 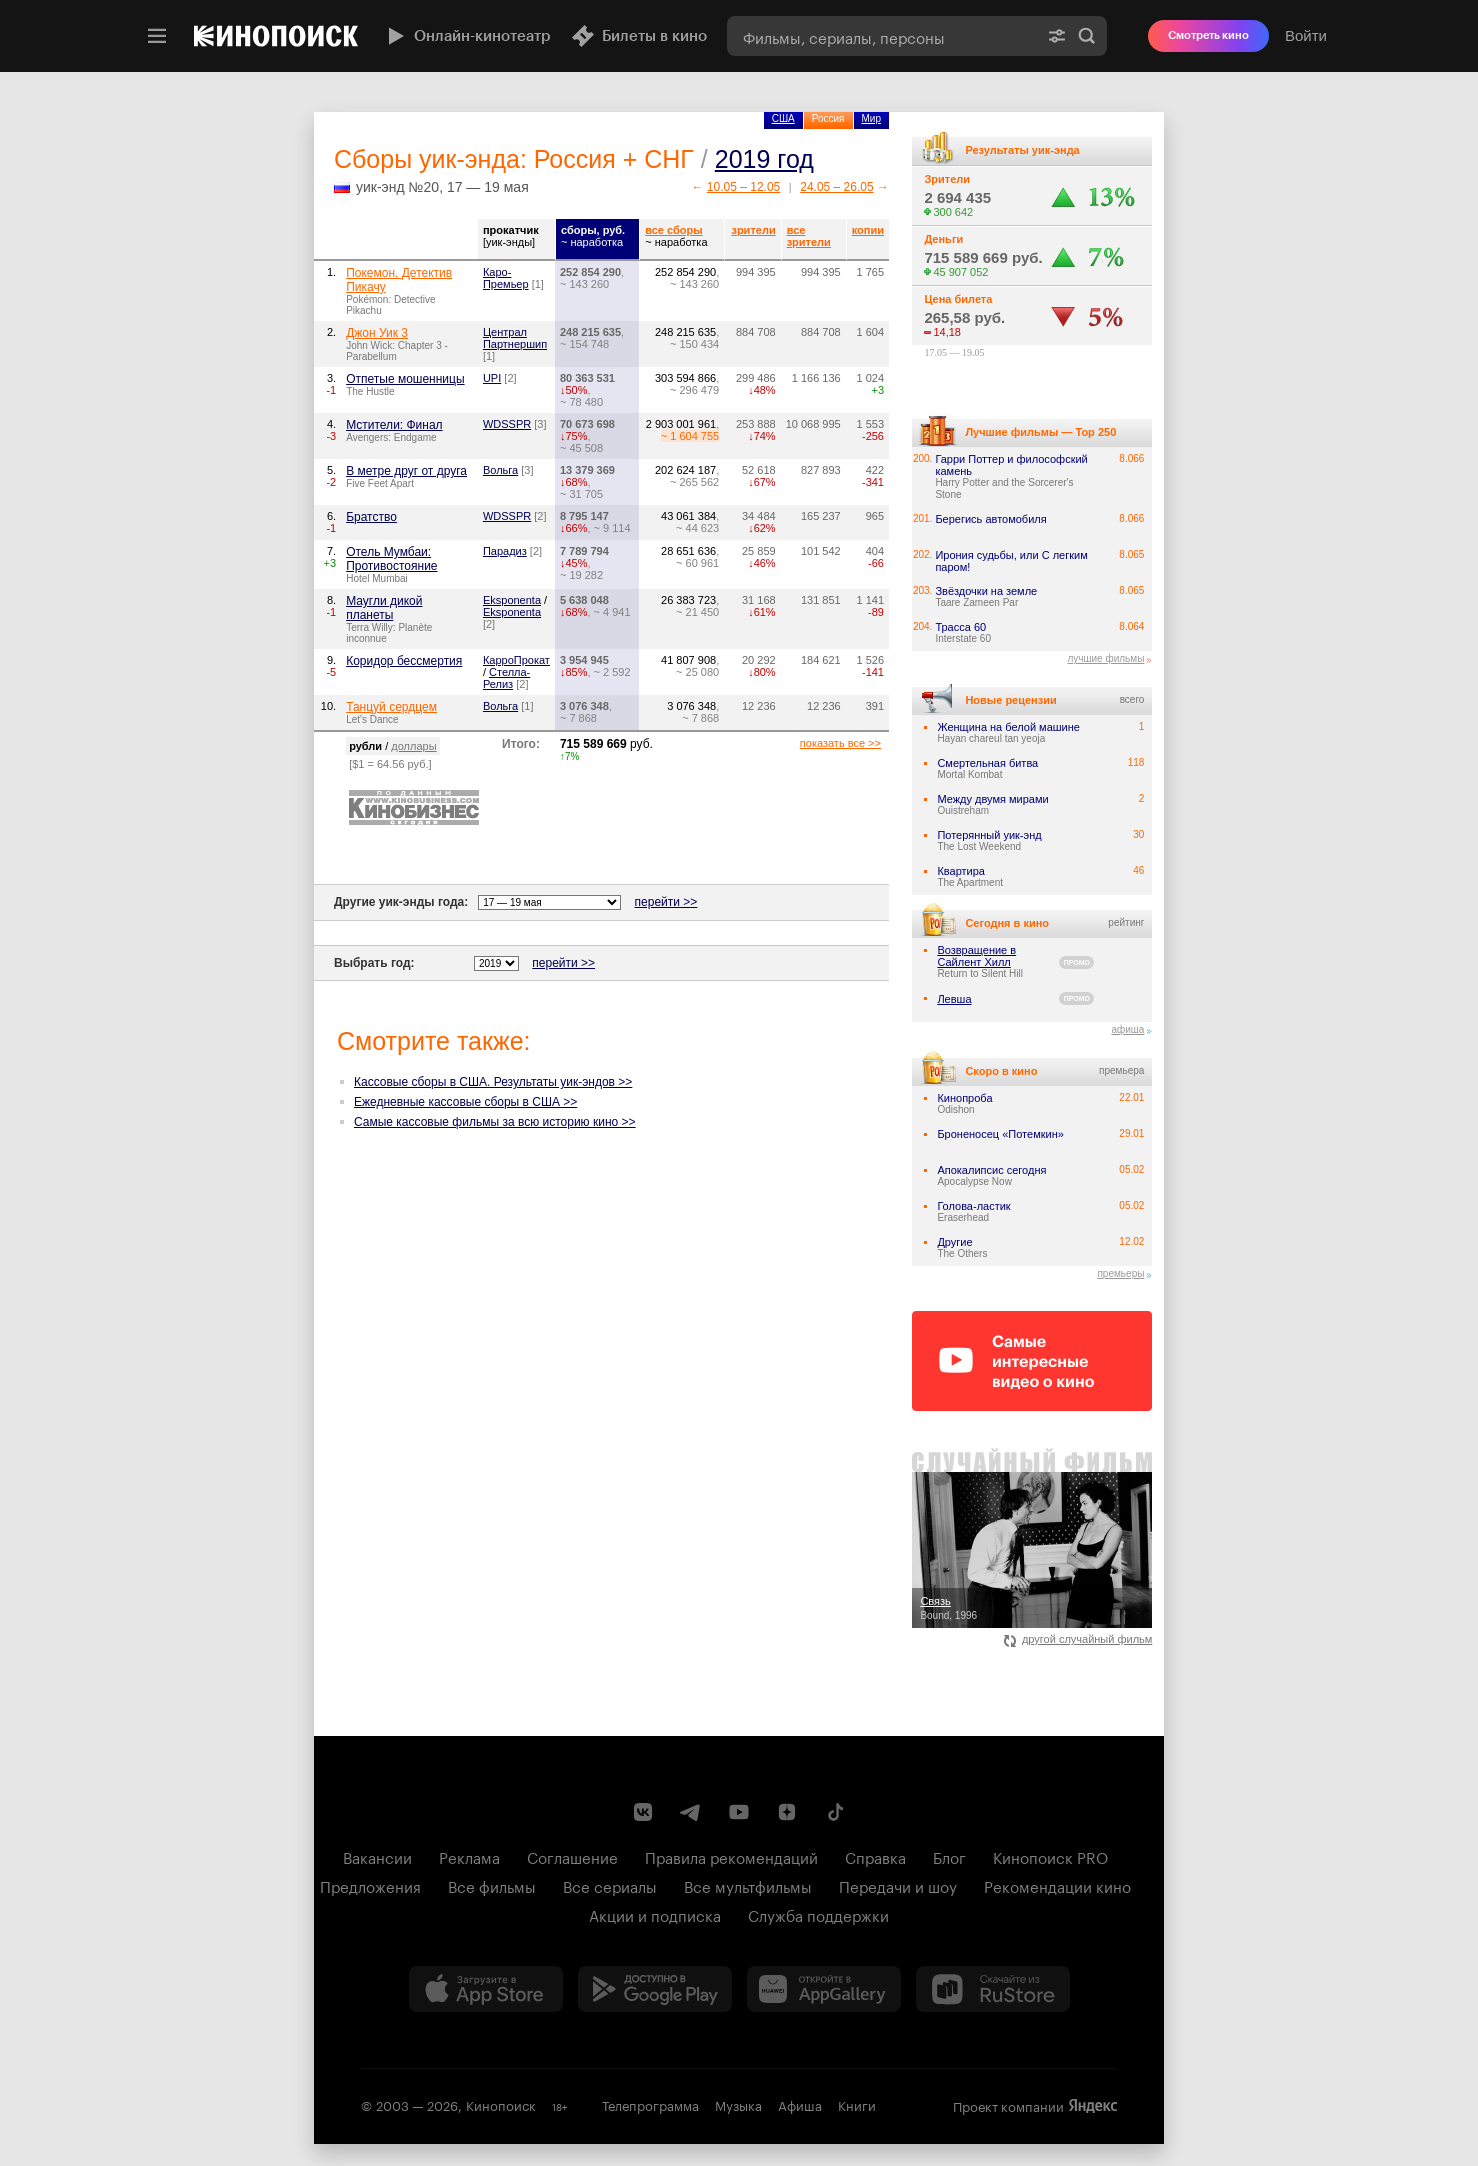 What do you see at coordinates (1127, 1029) in the screenshot?
I see `афиша` at bounding box center [1127, 1029].